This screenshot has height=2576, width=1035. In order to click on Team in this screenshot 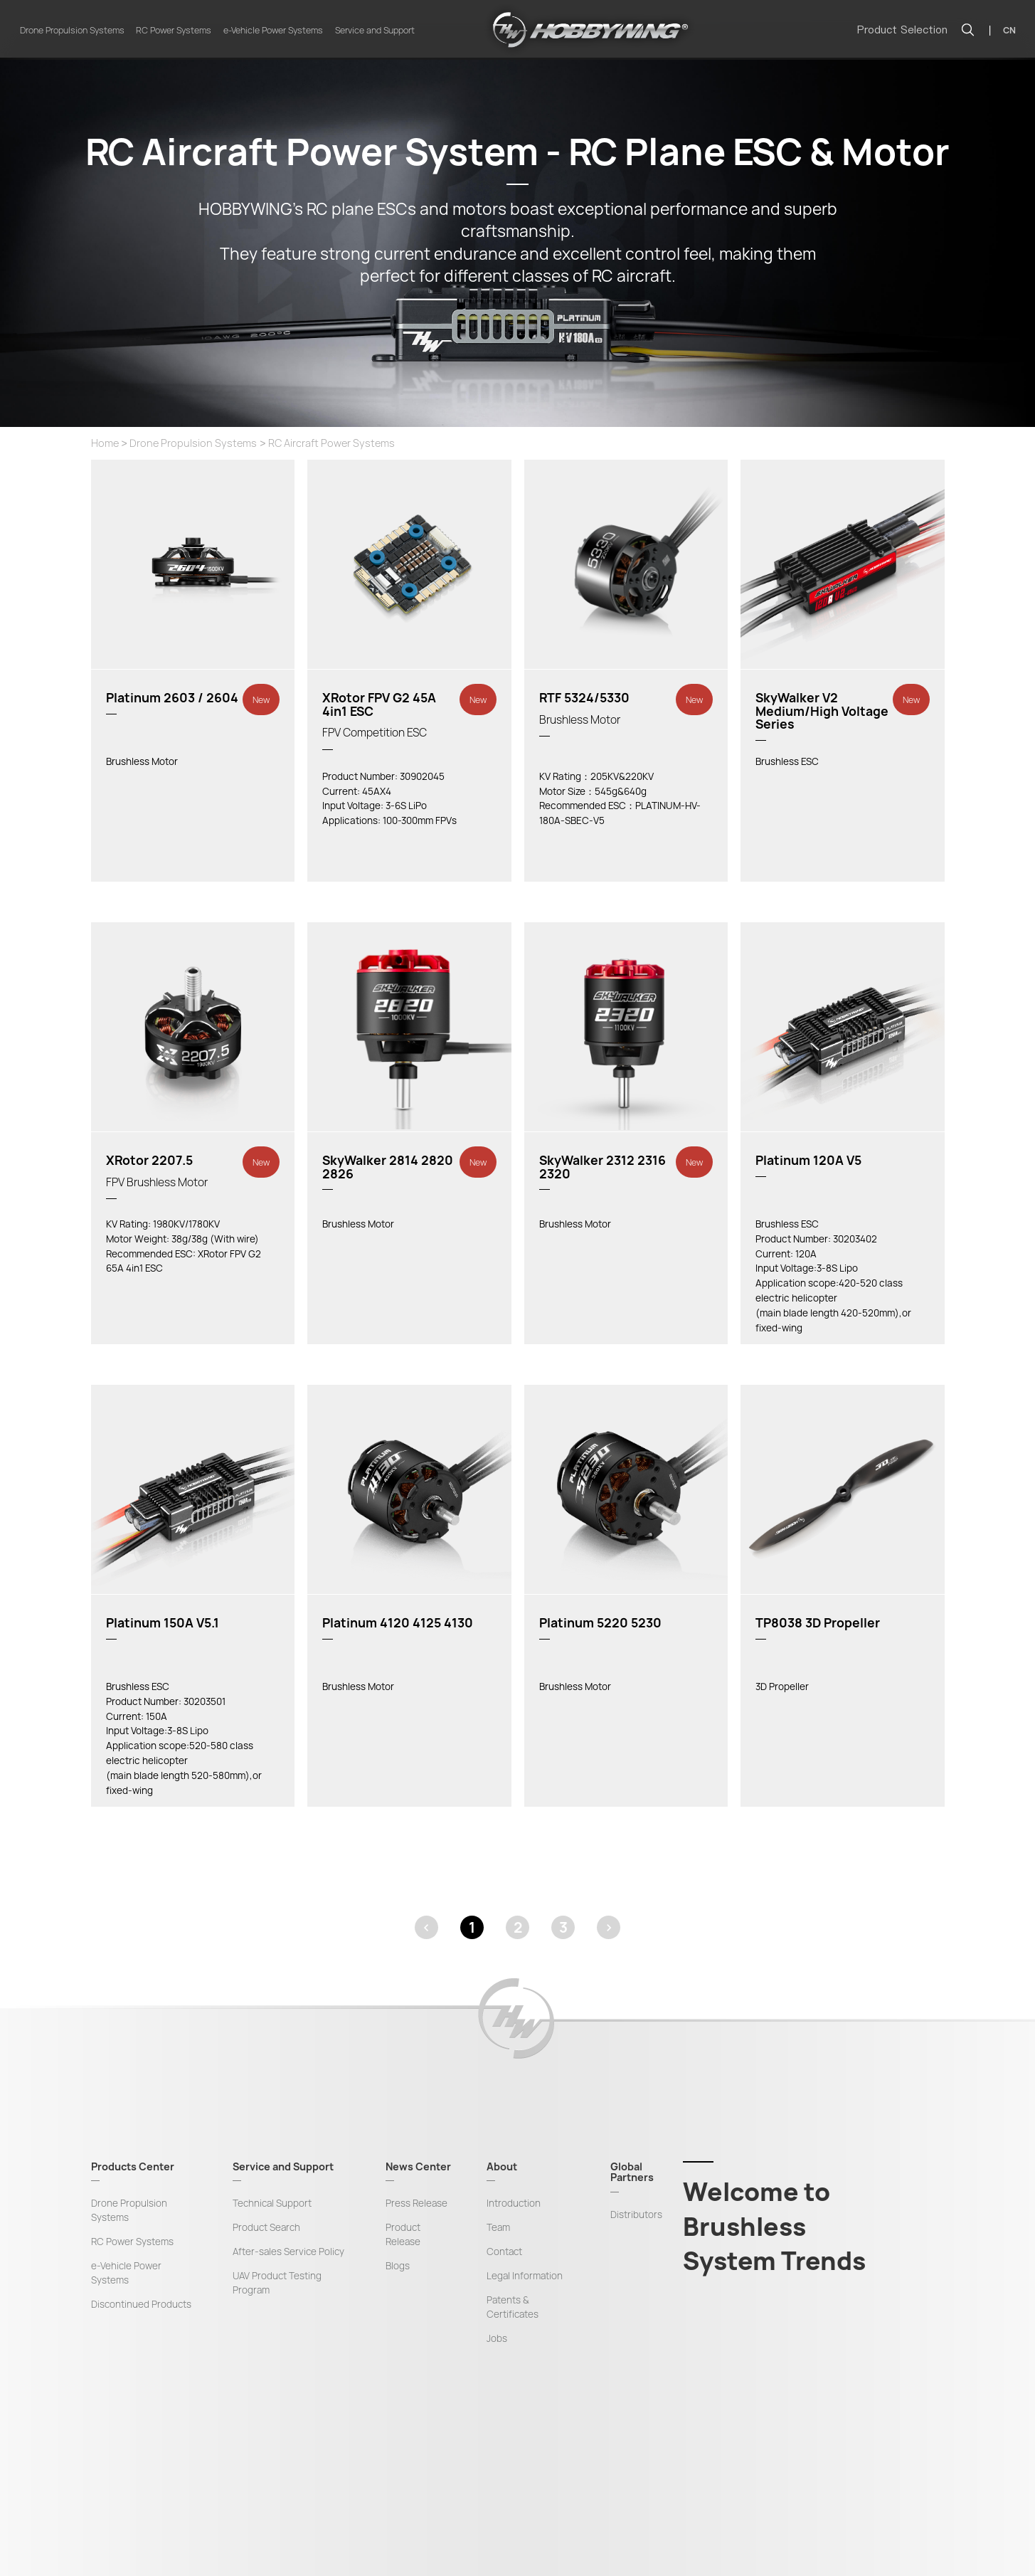, I will do `click(498, 2227)`.